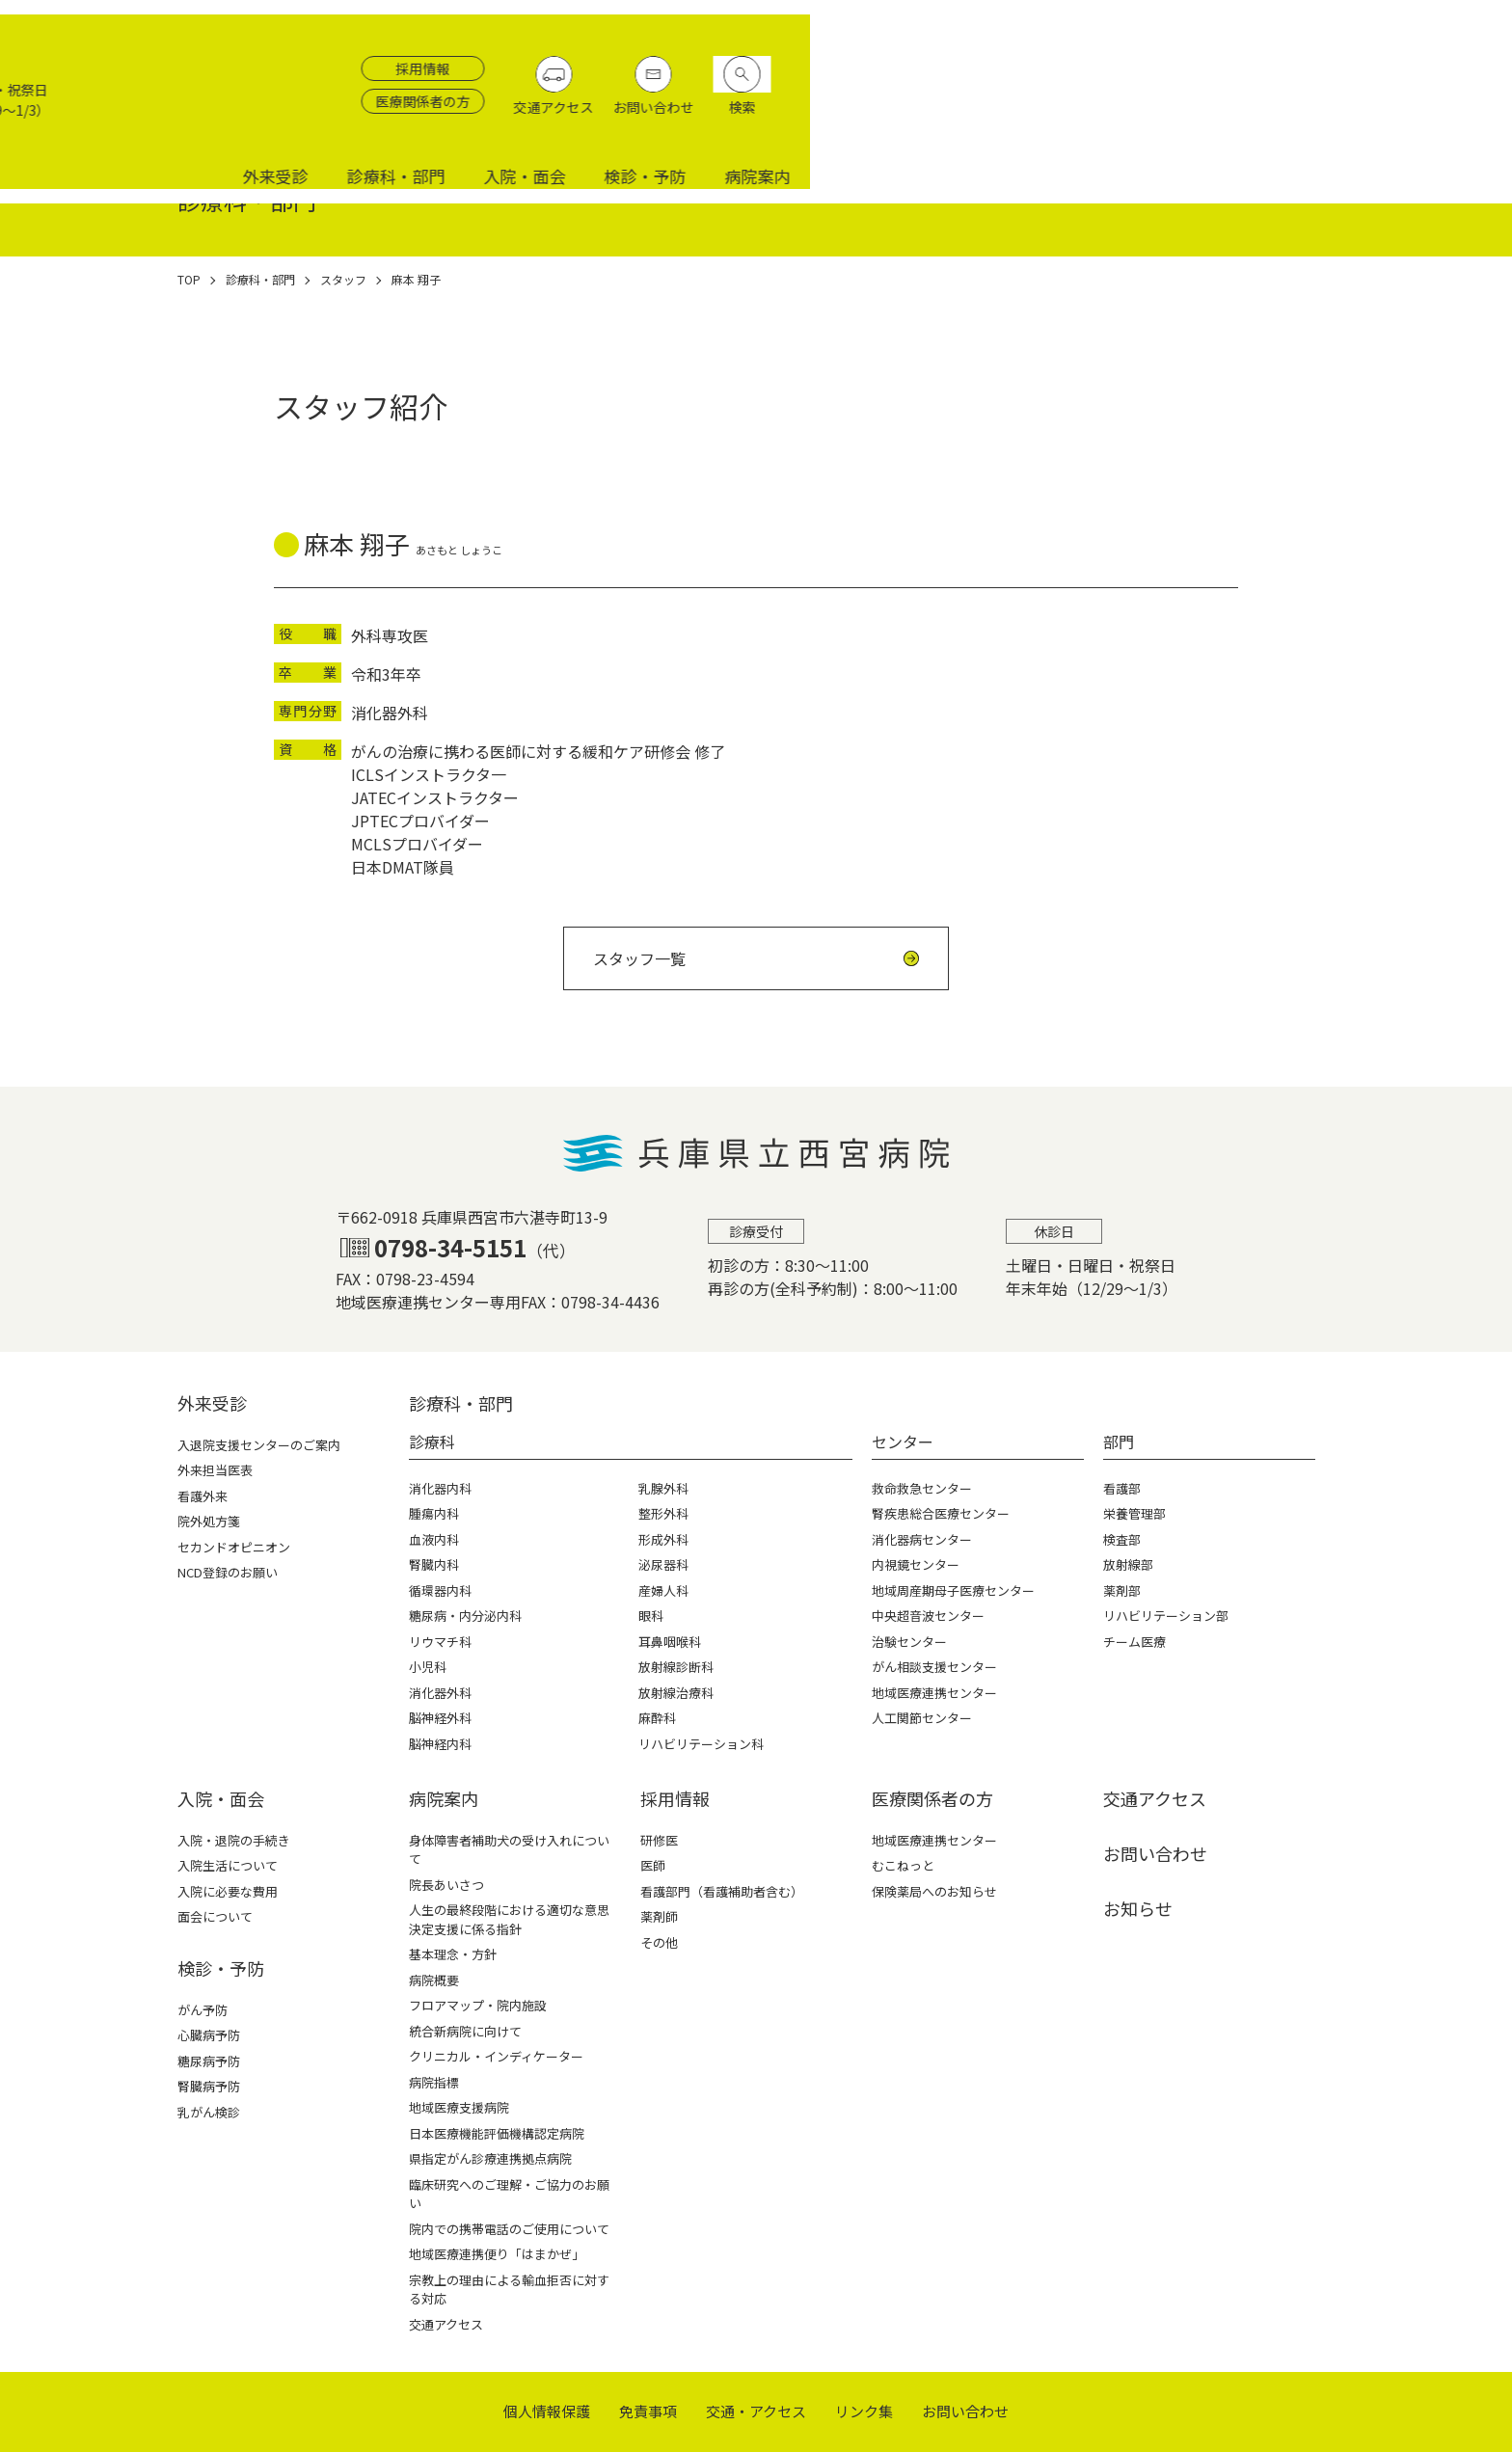  Describe the element at coordinates (864, 2411) in the screenshot. I see `リンク集` at that location.